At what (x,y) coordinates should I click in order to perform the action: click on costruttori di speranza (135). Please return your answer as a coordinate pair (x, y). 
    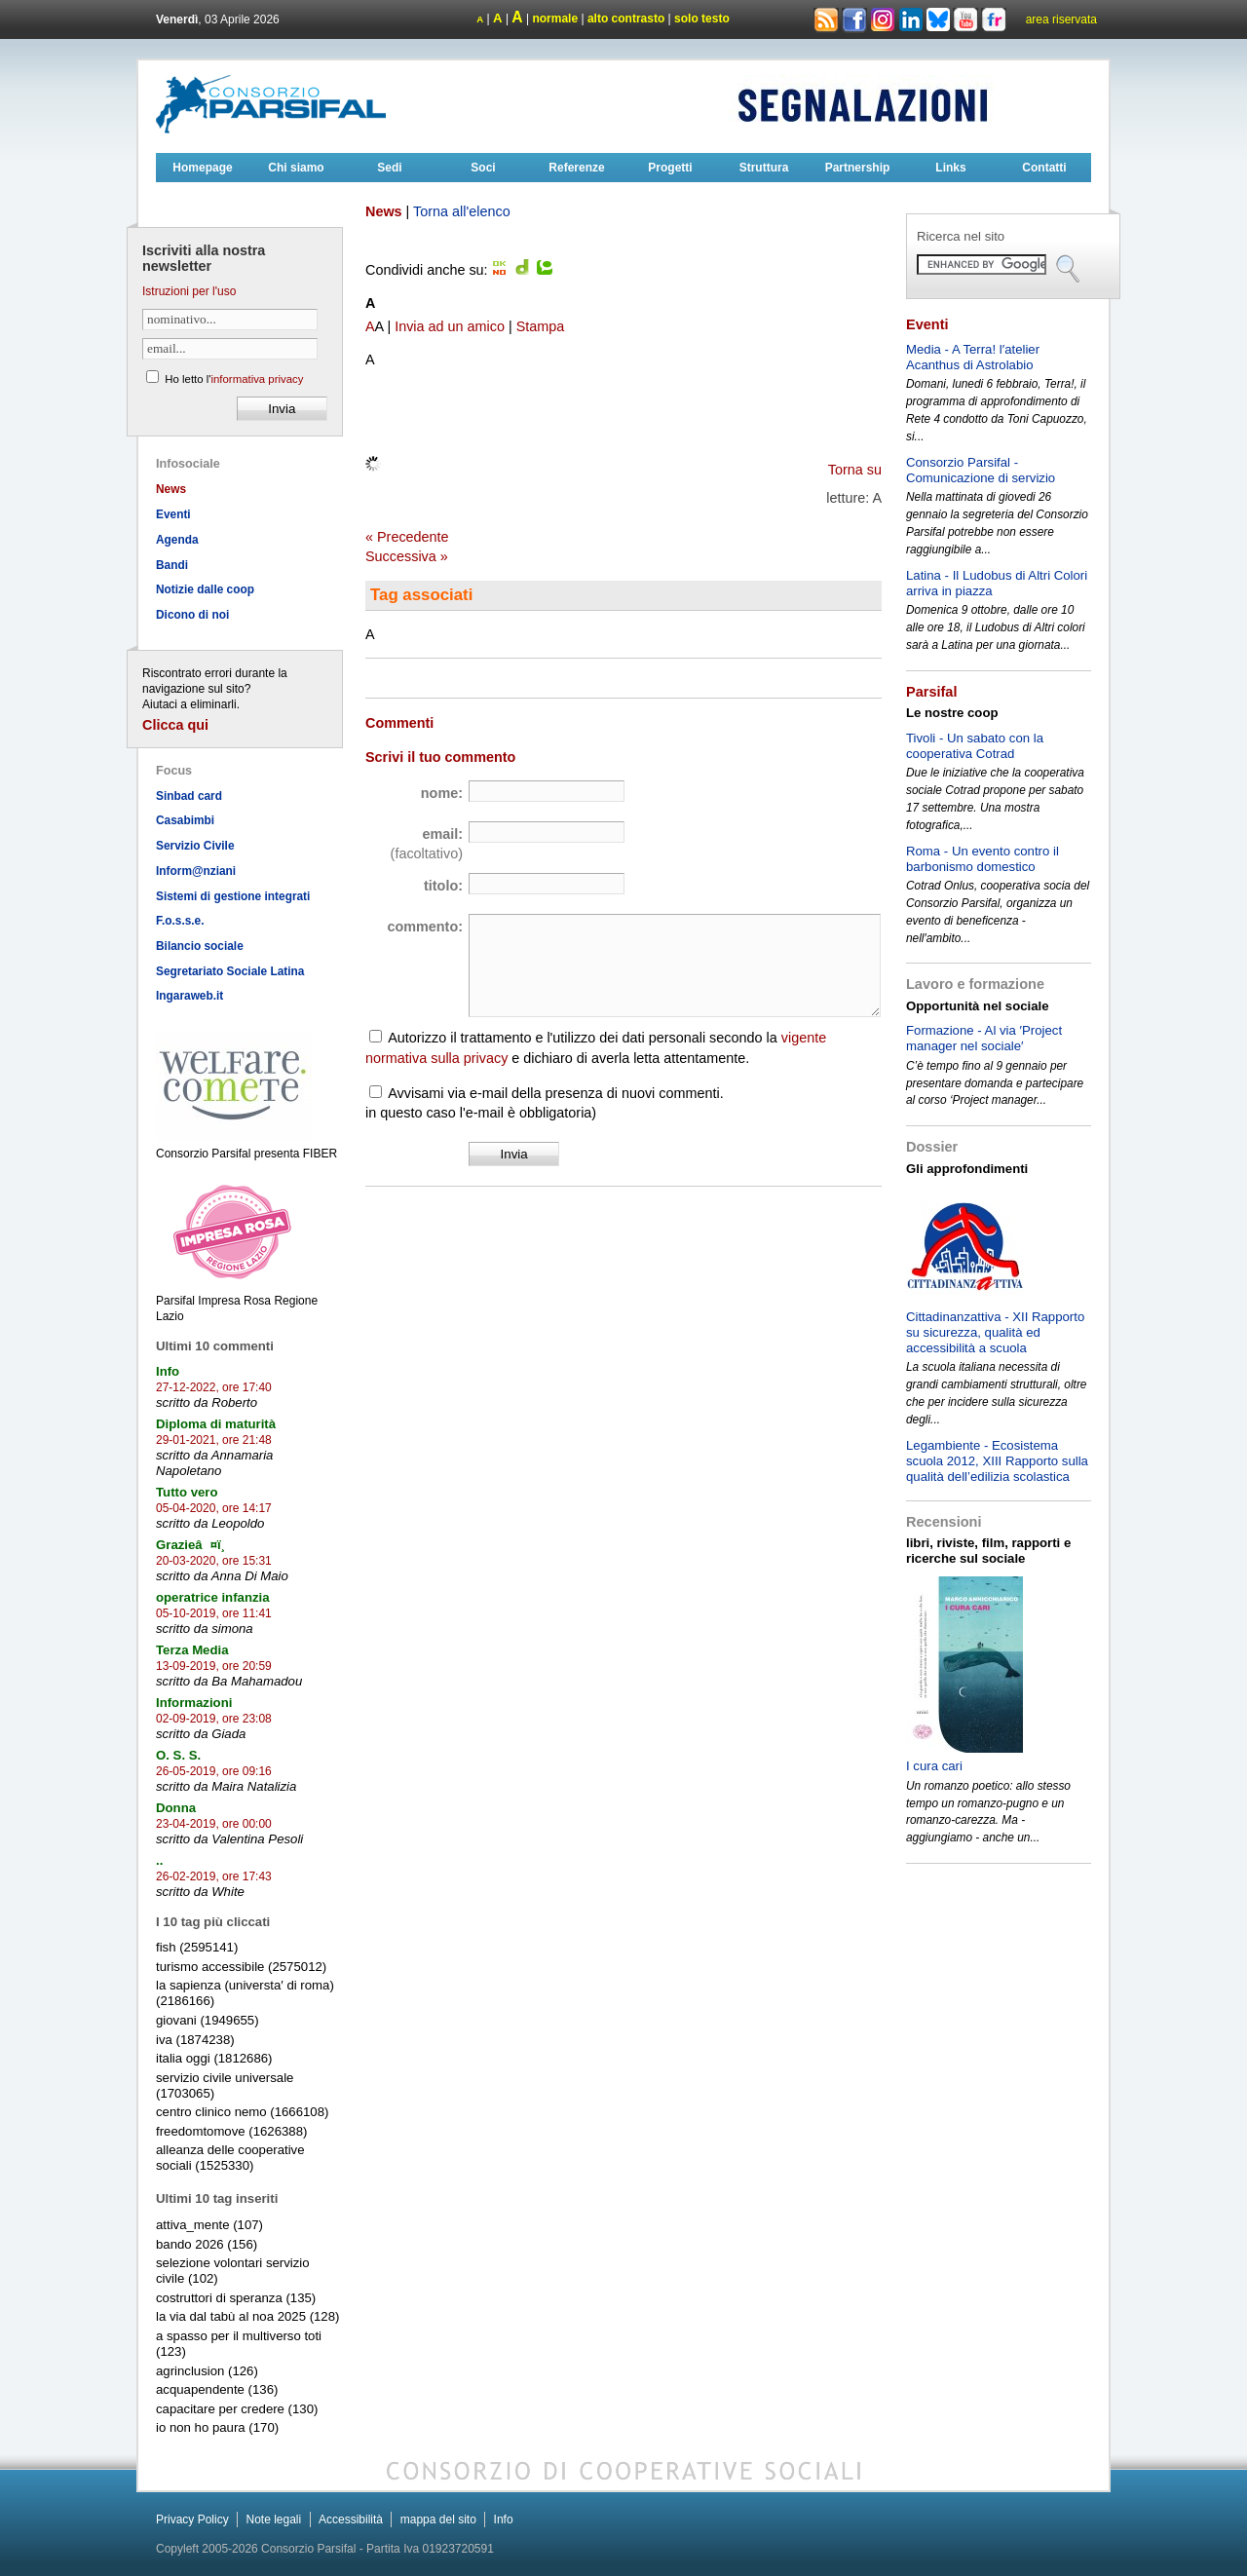
    Looking at the image, I should click on (236, 2298).